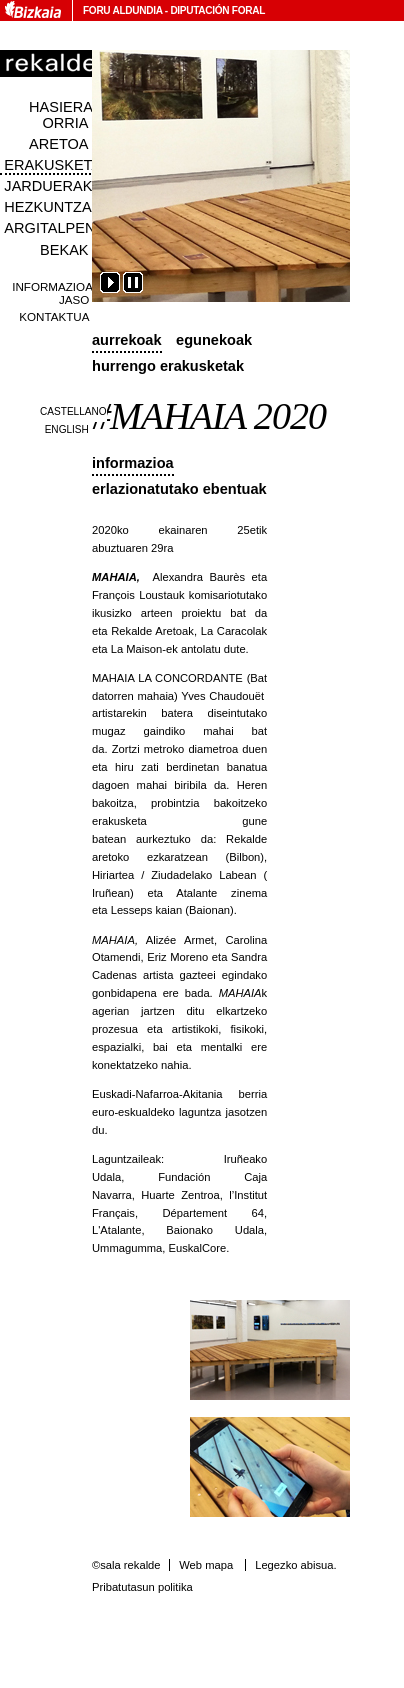 The width and height of the screenshot is (404, 1688). What do you see at coordinates (168, 366) in the screenshot?
I see `Hurrengo erakusketak` at bounding box center [168, 366].